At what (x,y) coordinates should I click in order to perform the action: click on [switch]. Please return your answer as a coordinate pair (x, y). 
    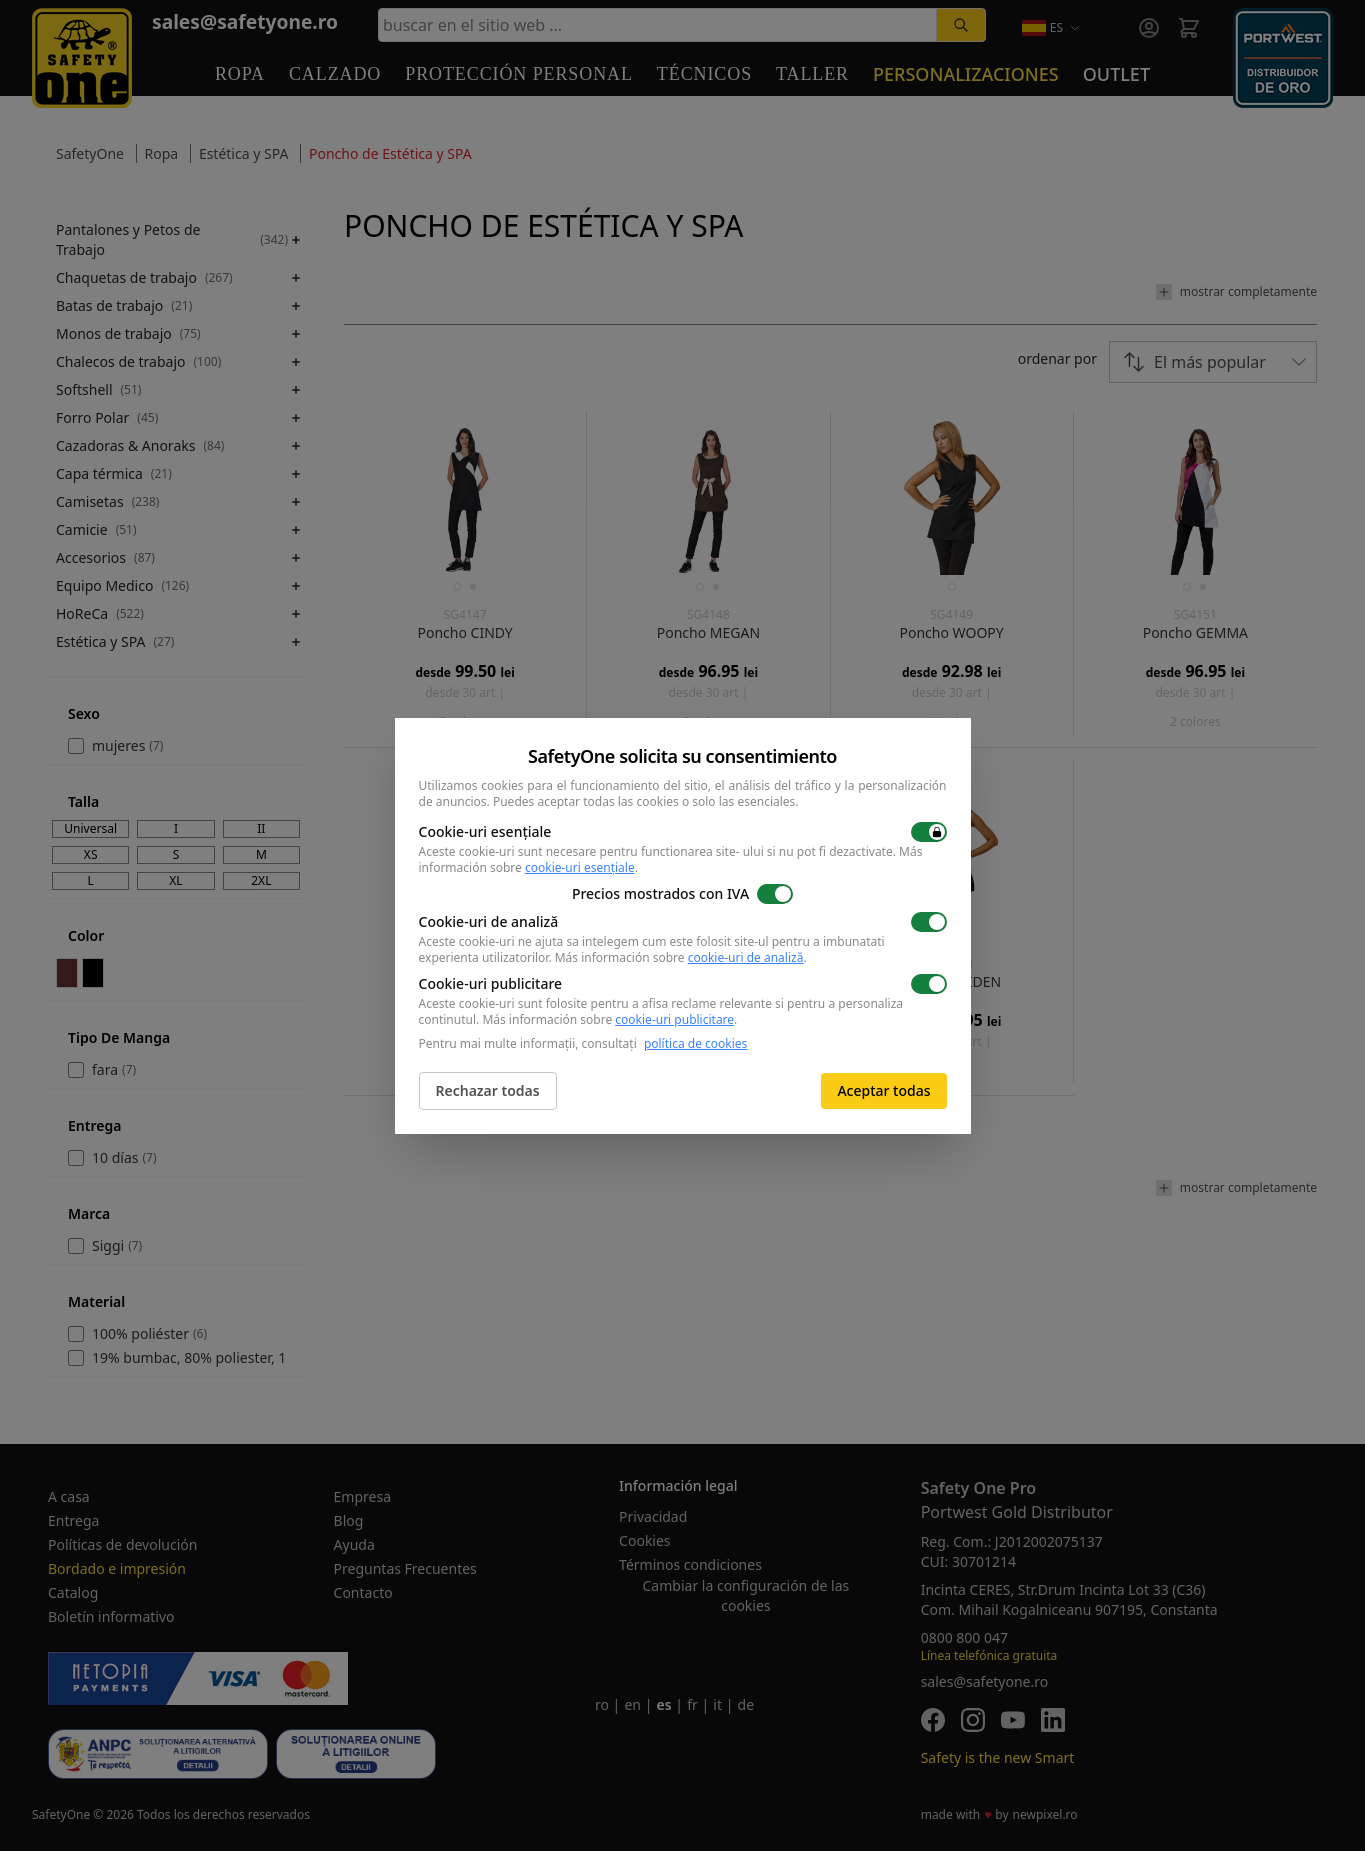
    Looking at the image, I should click on (929, 832).